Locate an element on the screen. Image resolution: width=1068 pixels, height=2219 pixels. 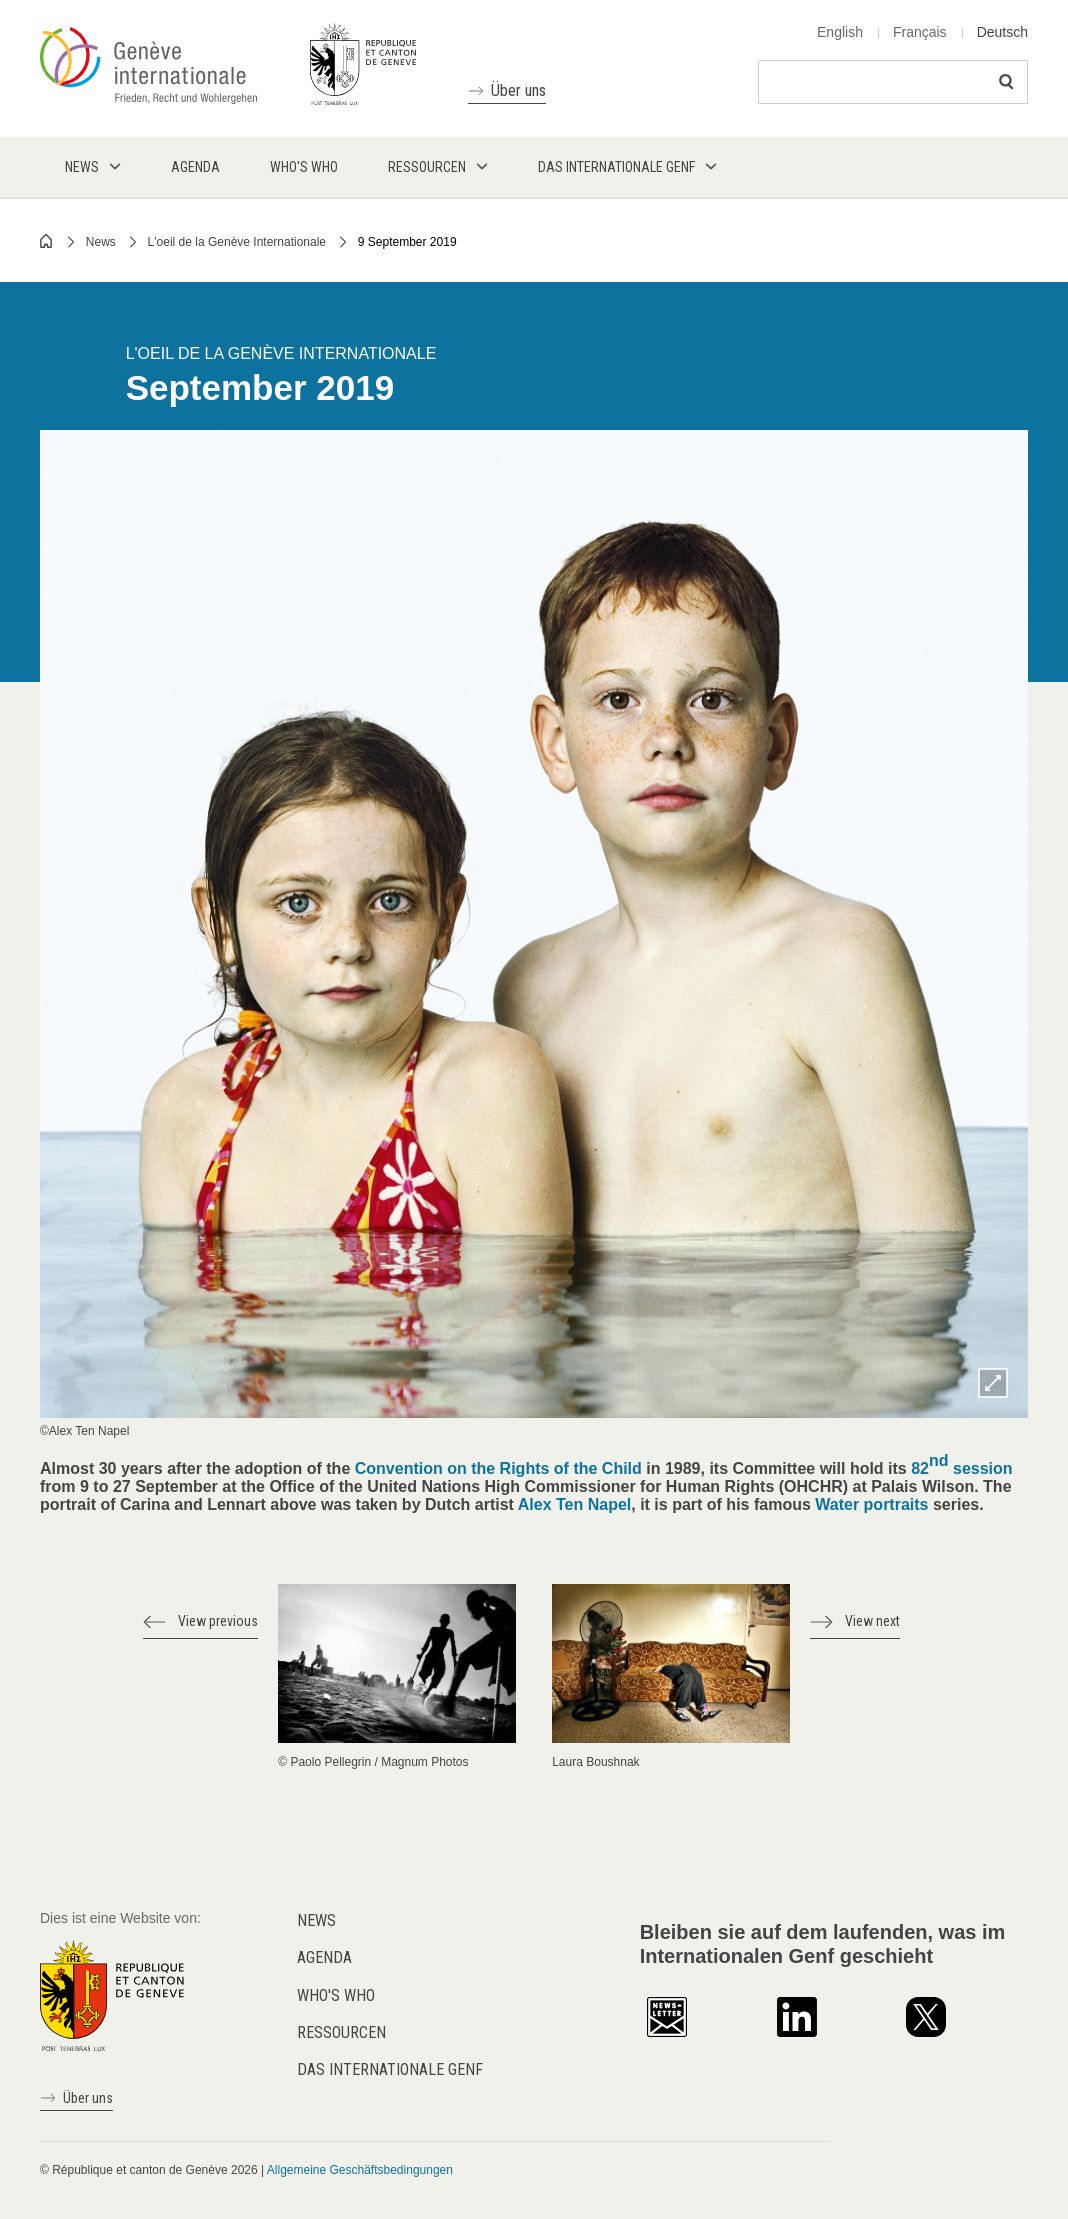
Deutsch is located at coordinates (1002, 32).